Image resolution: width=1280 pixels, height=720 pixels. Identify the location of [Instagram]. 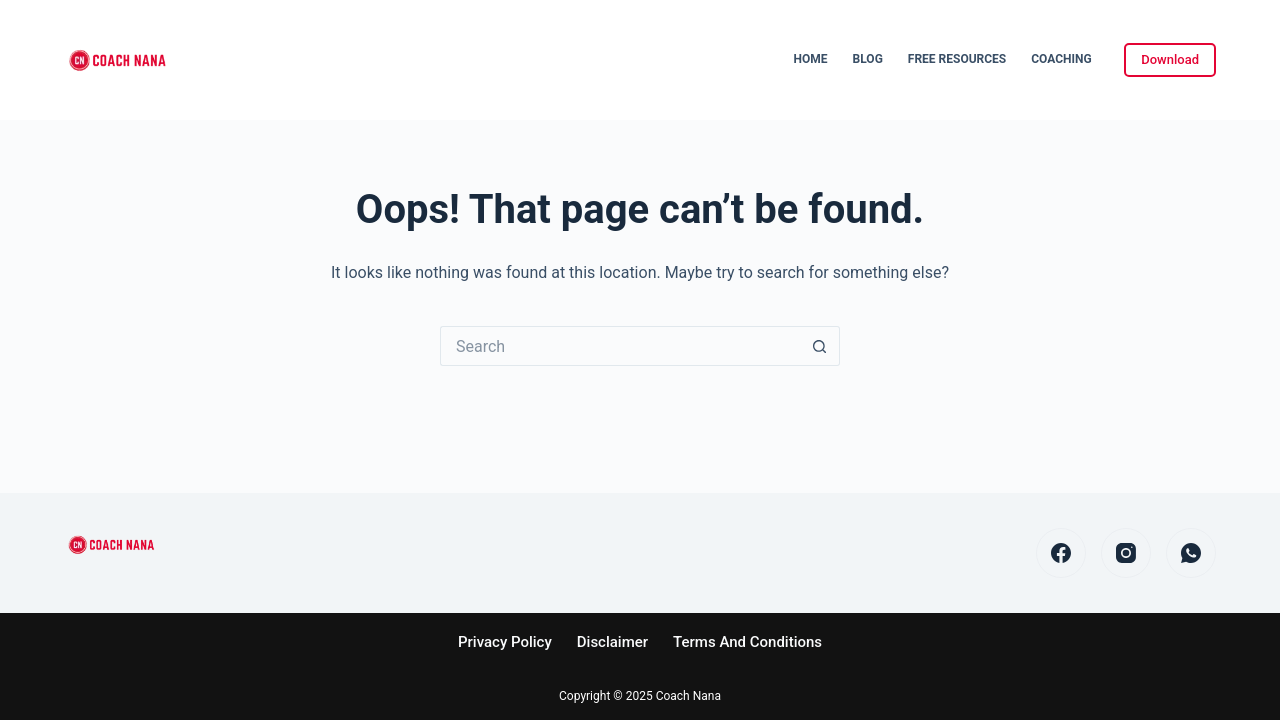
(1126, 553).